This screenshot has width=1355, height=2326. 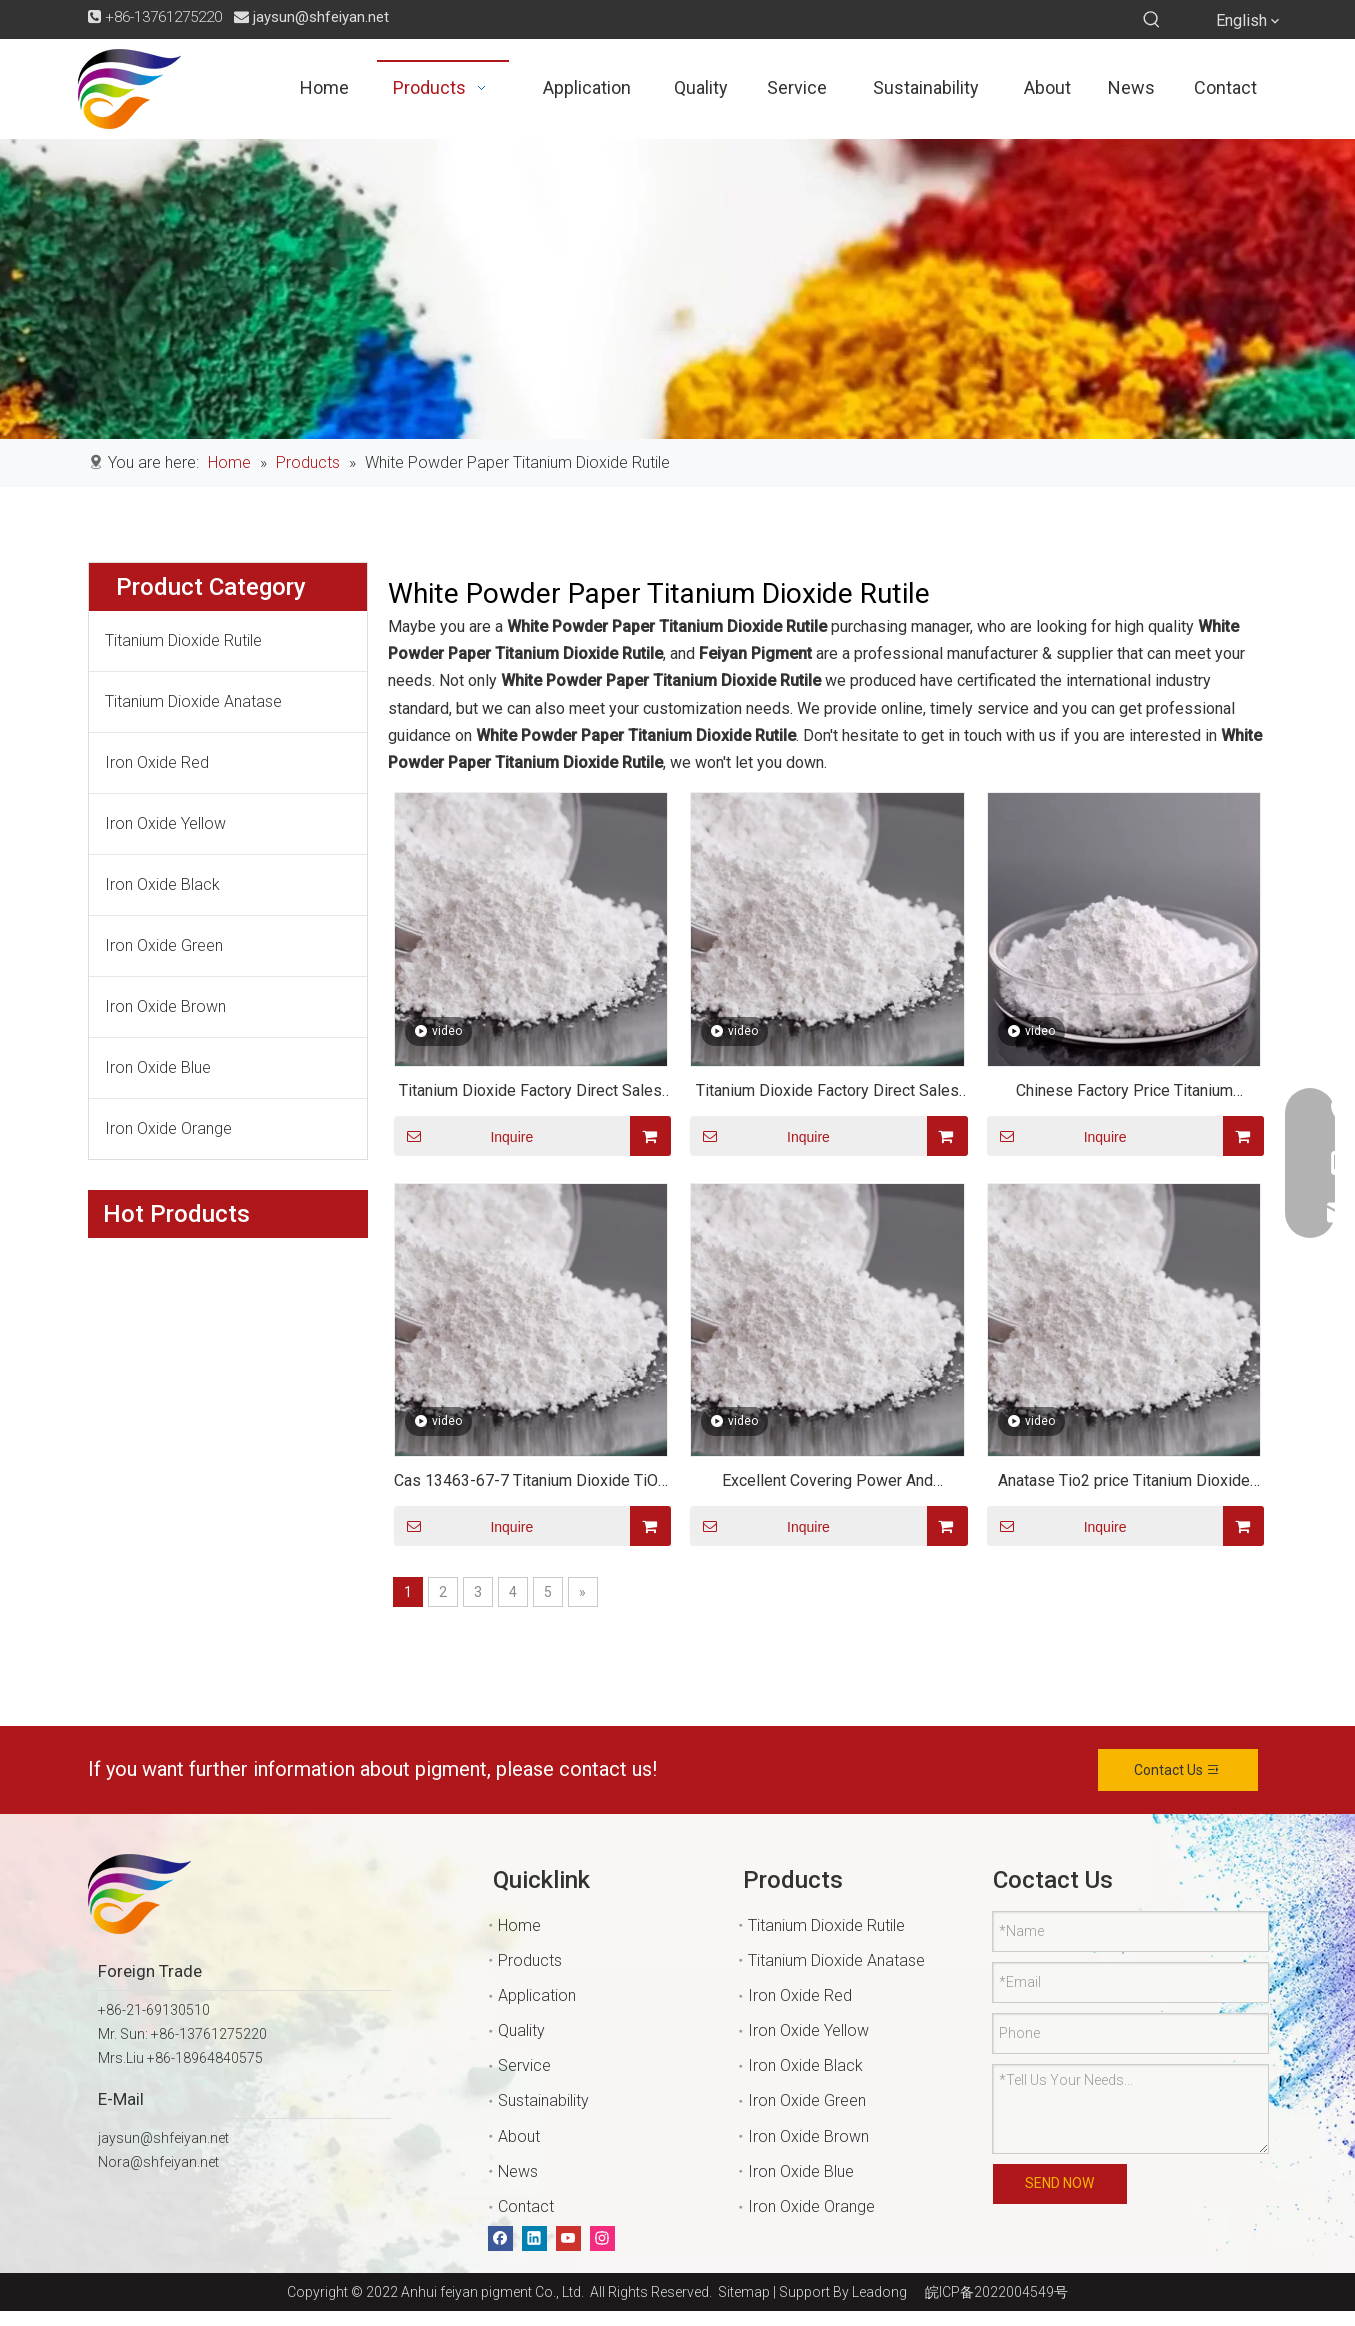 I want to click on Iron Oxide Blue, so click(x=158, y=1067).